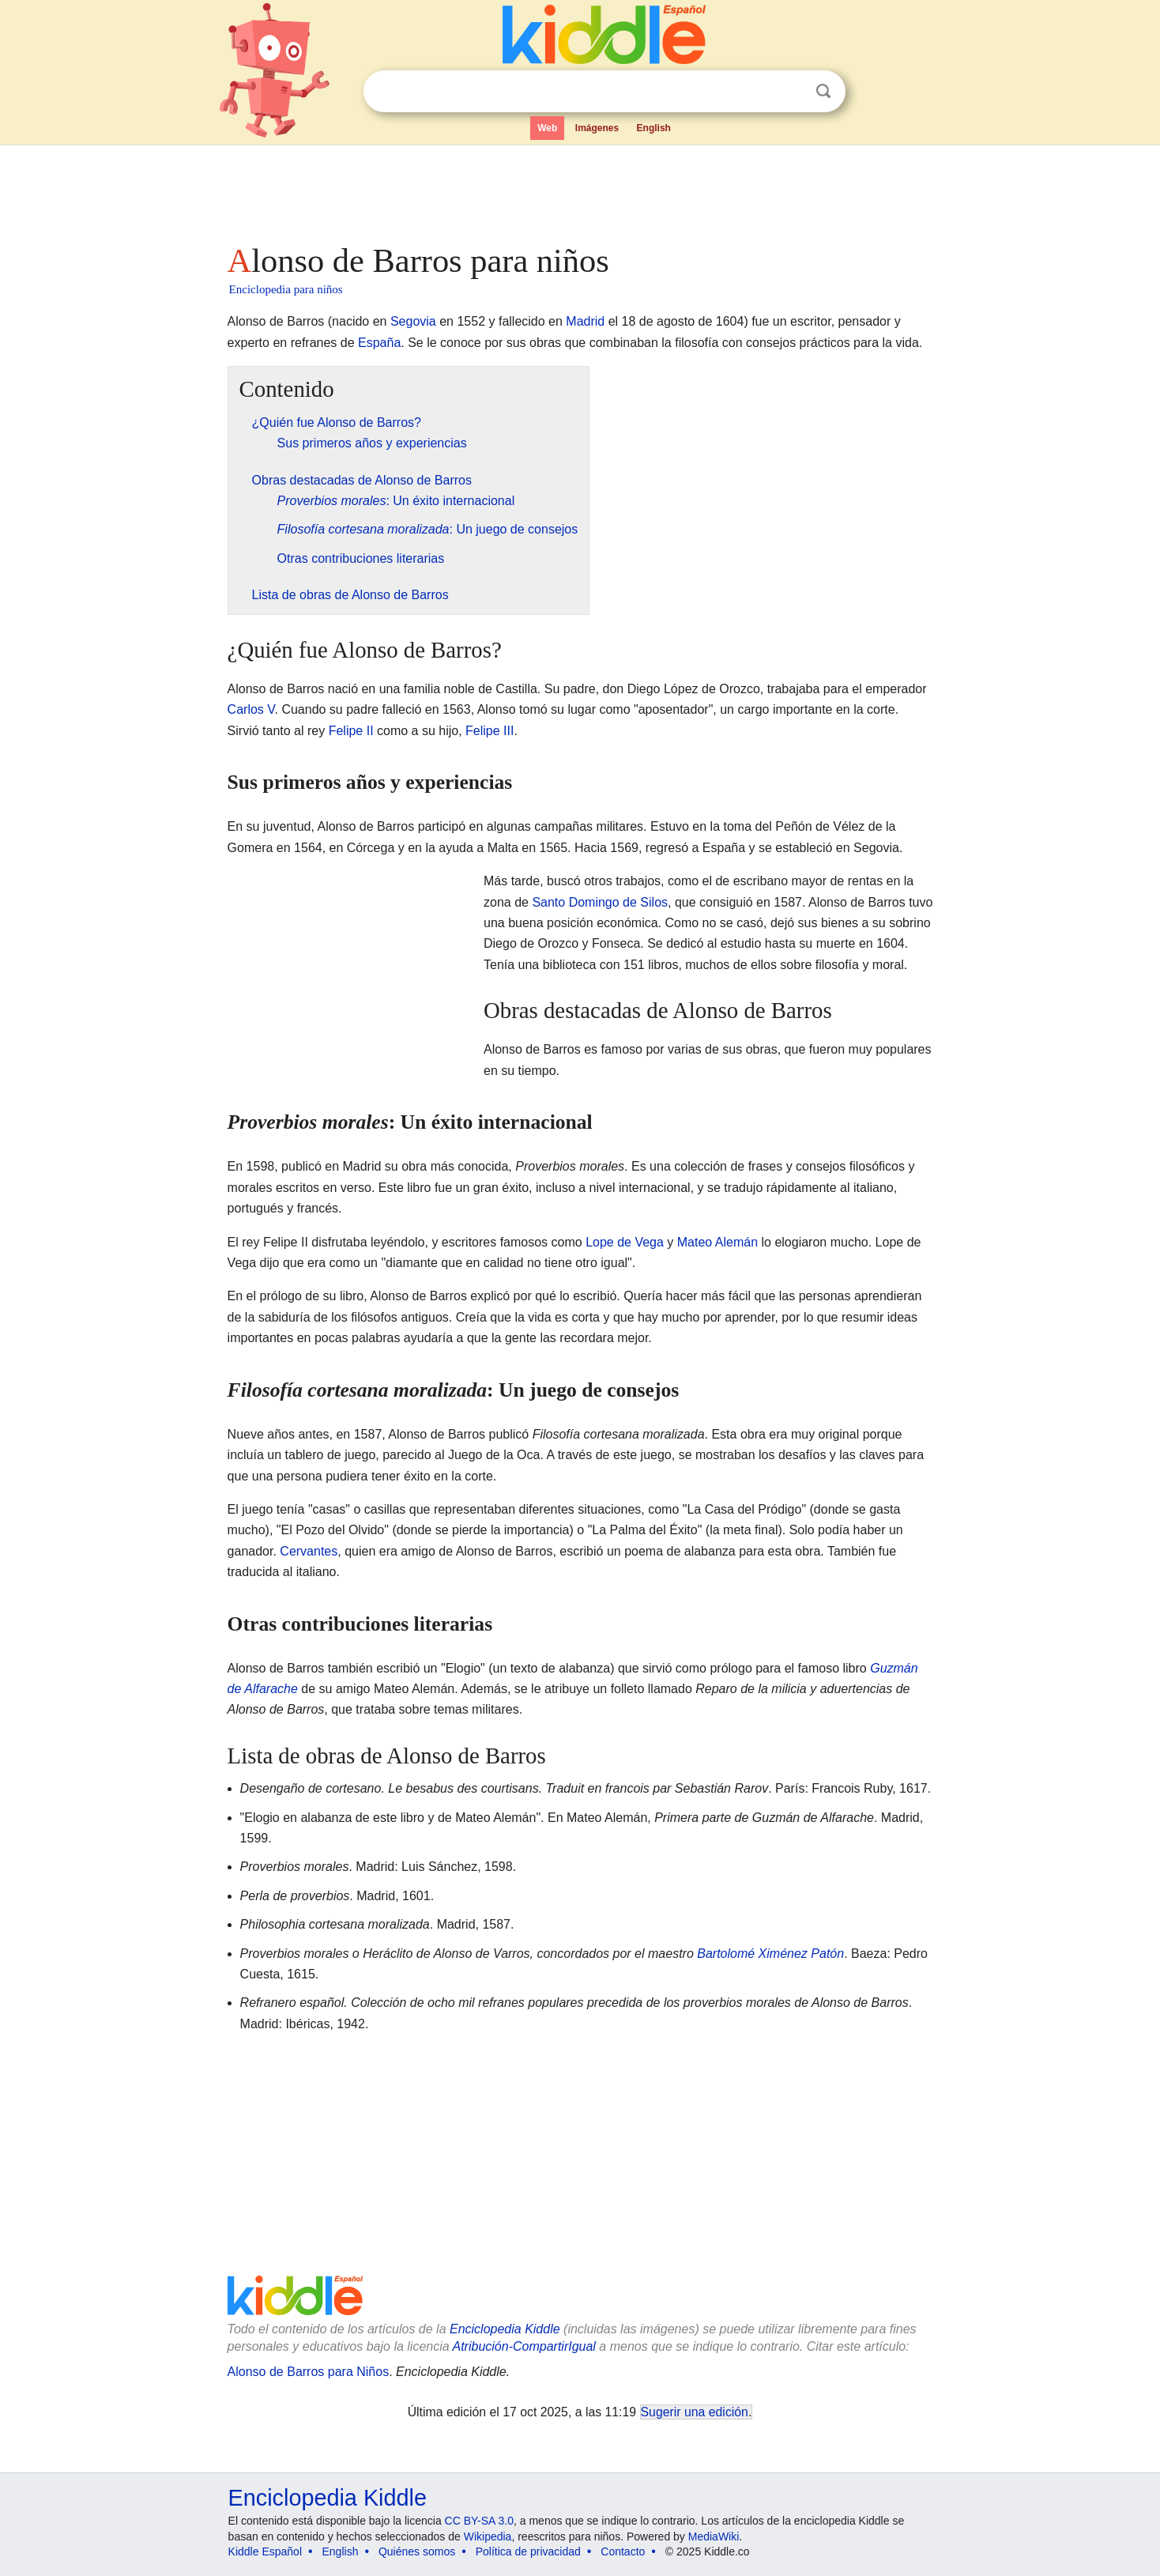  What do you see at coordinates (585, 321) in the screenshot?
I see `Madrid` at bounding box center [585, 321].